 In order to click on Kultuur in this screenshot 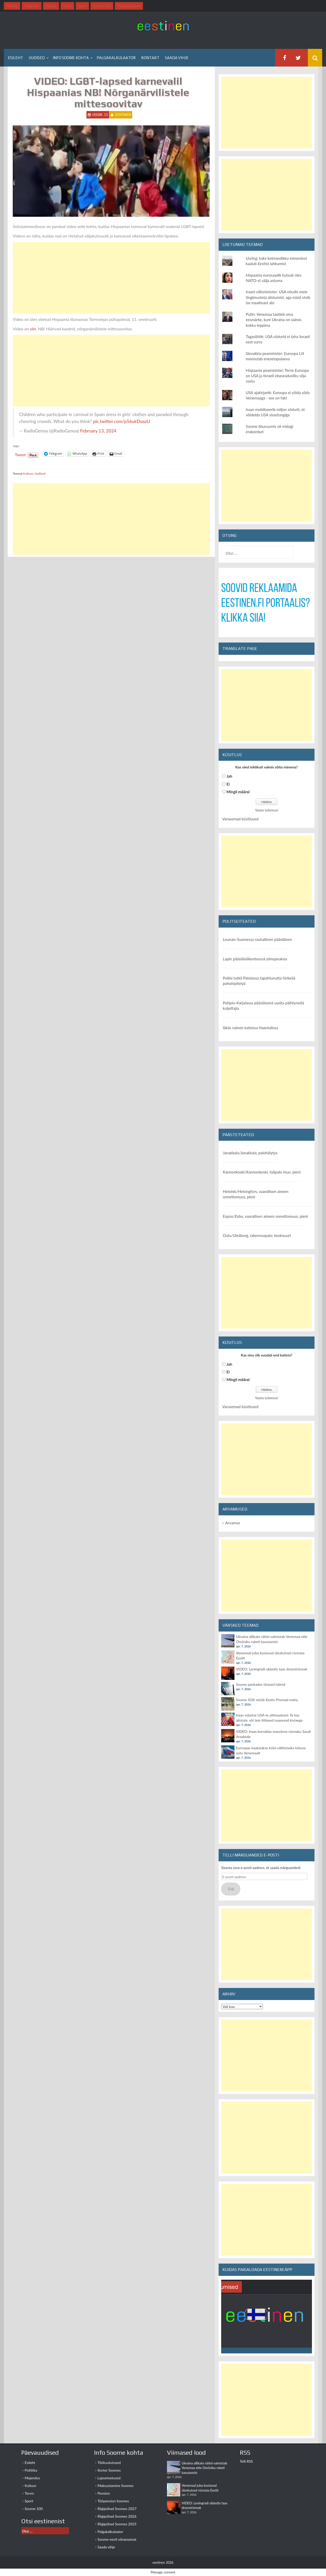, I will do `click(28, 473)`.